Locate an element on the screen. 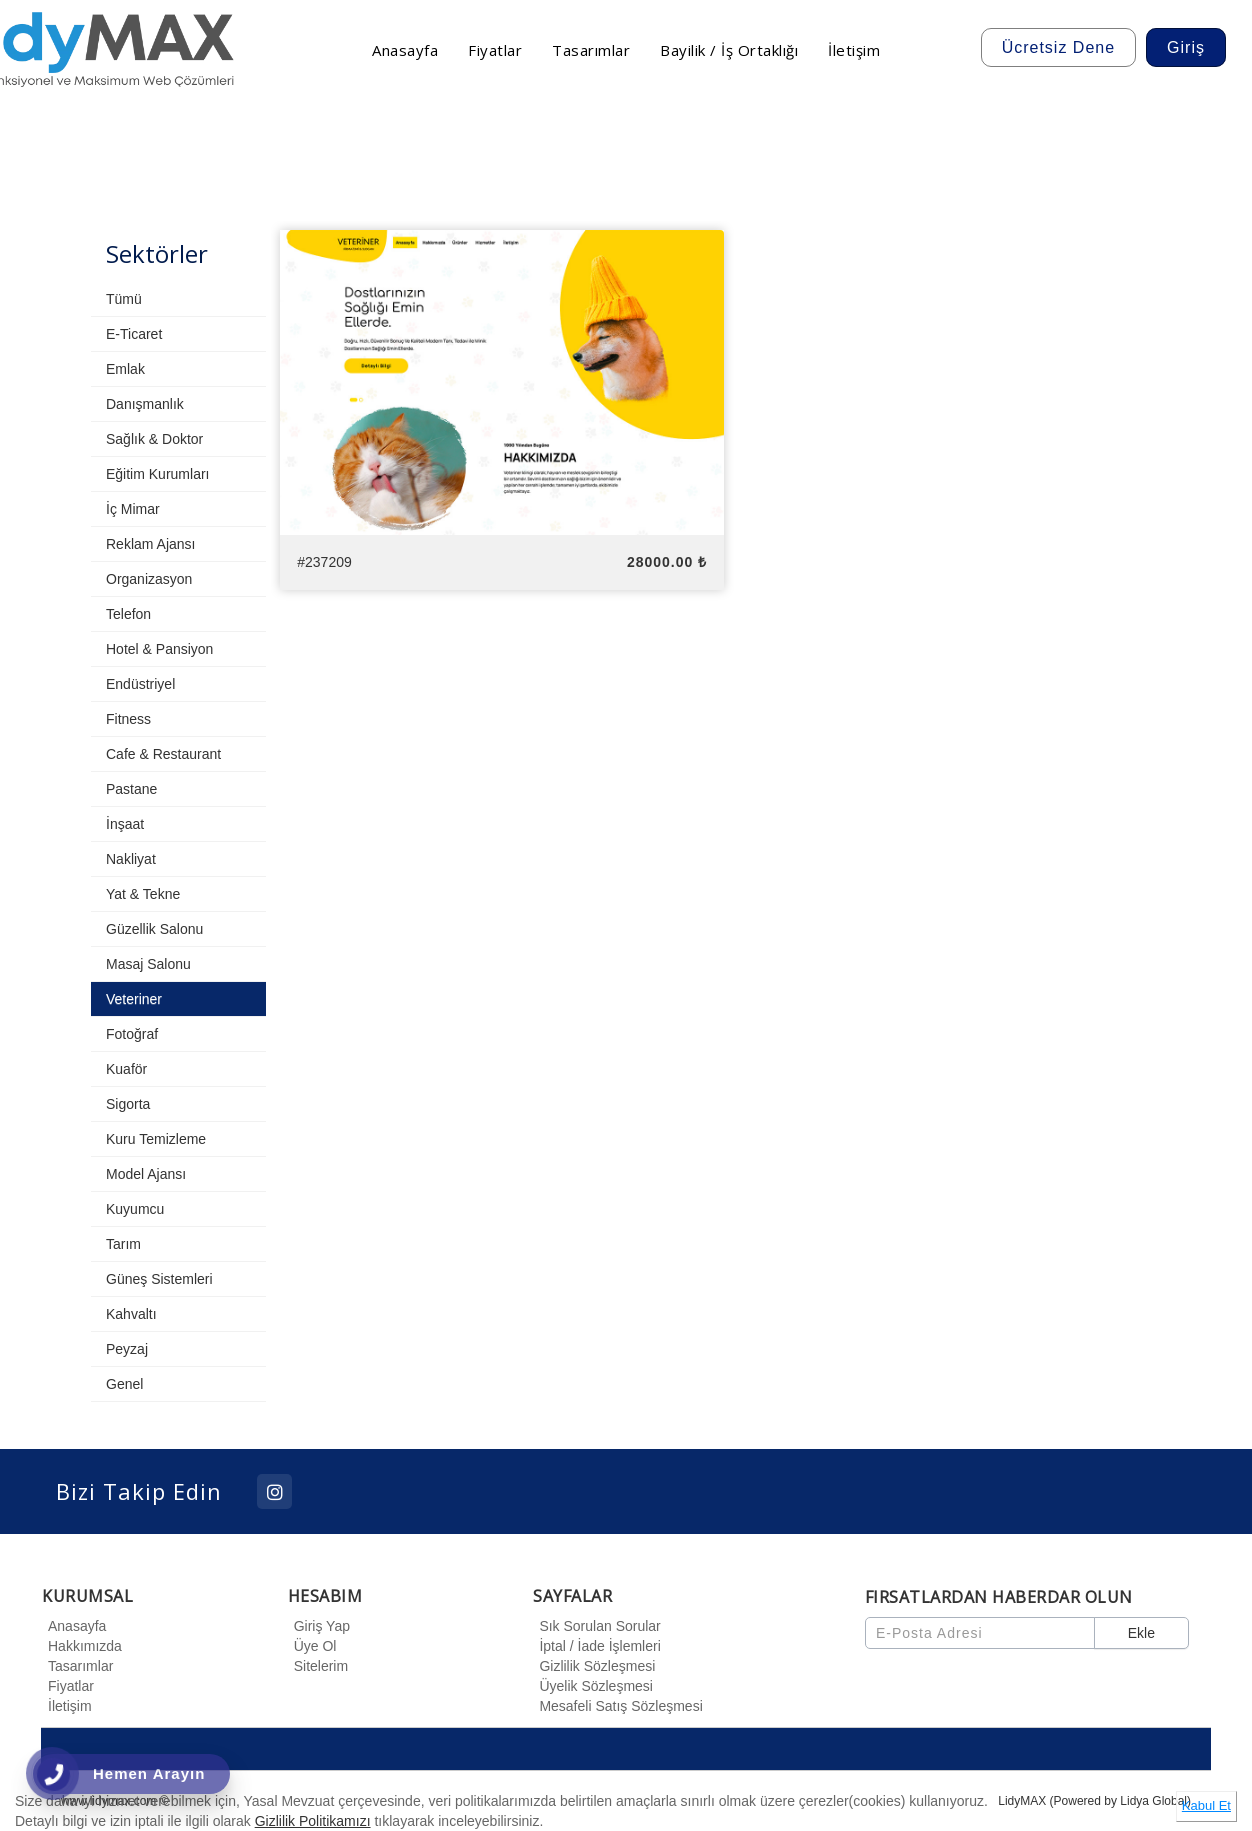  Üye Ol is located at coordinates (312, 1646).